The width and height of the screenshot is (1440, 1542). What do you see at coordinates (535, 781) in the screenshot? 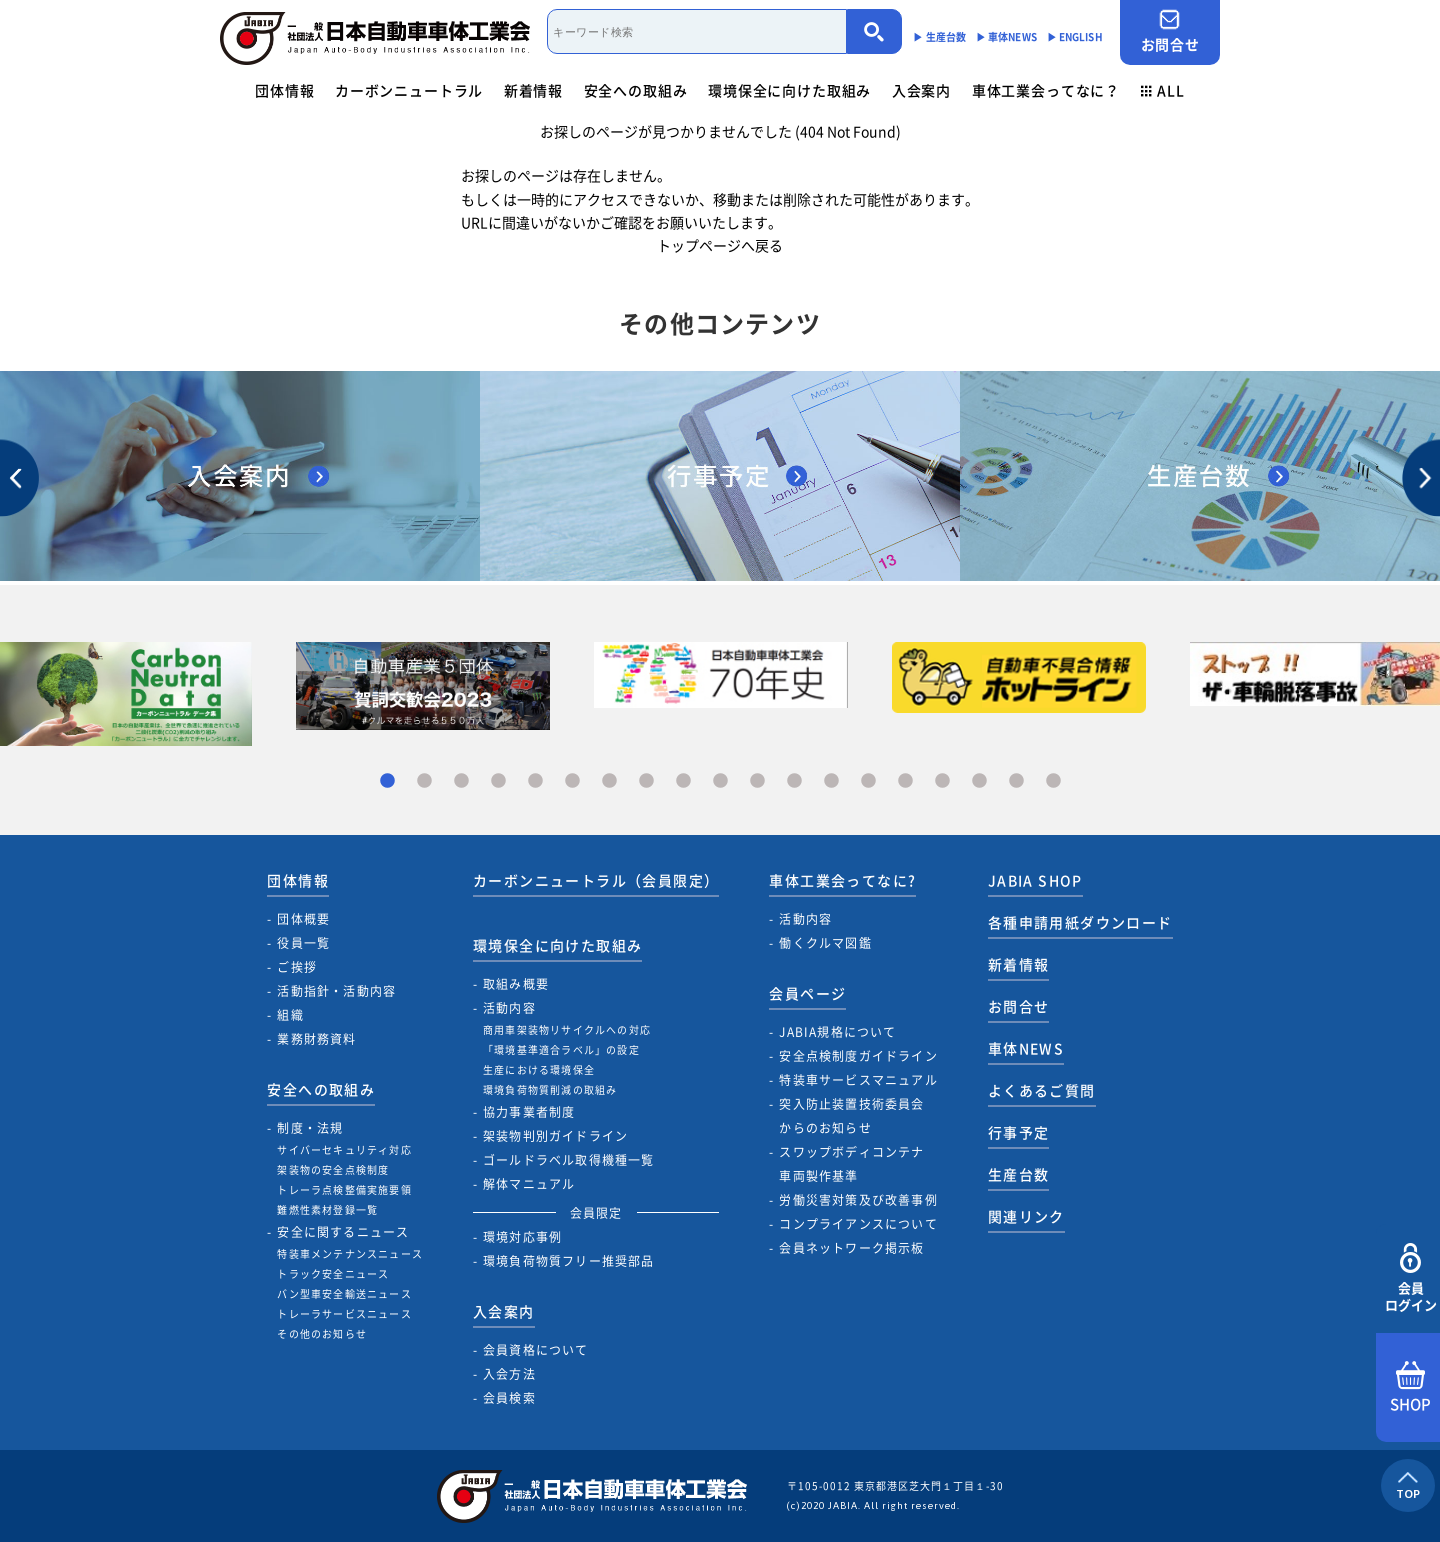
I see `5 [tab]` at bounding box center [535, 781].